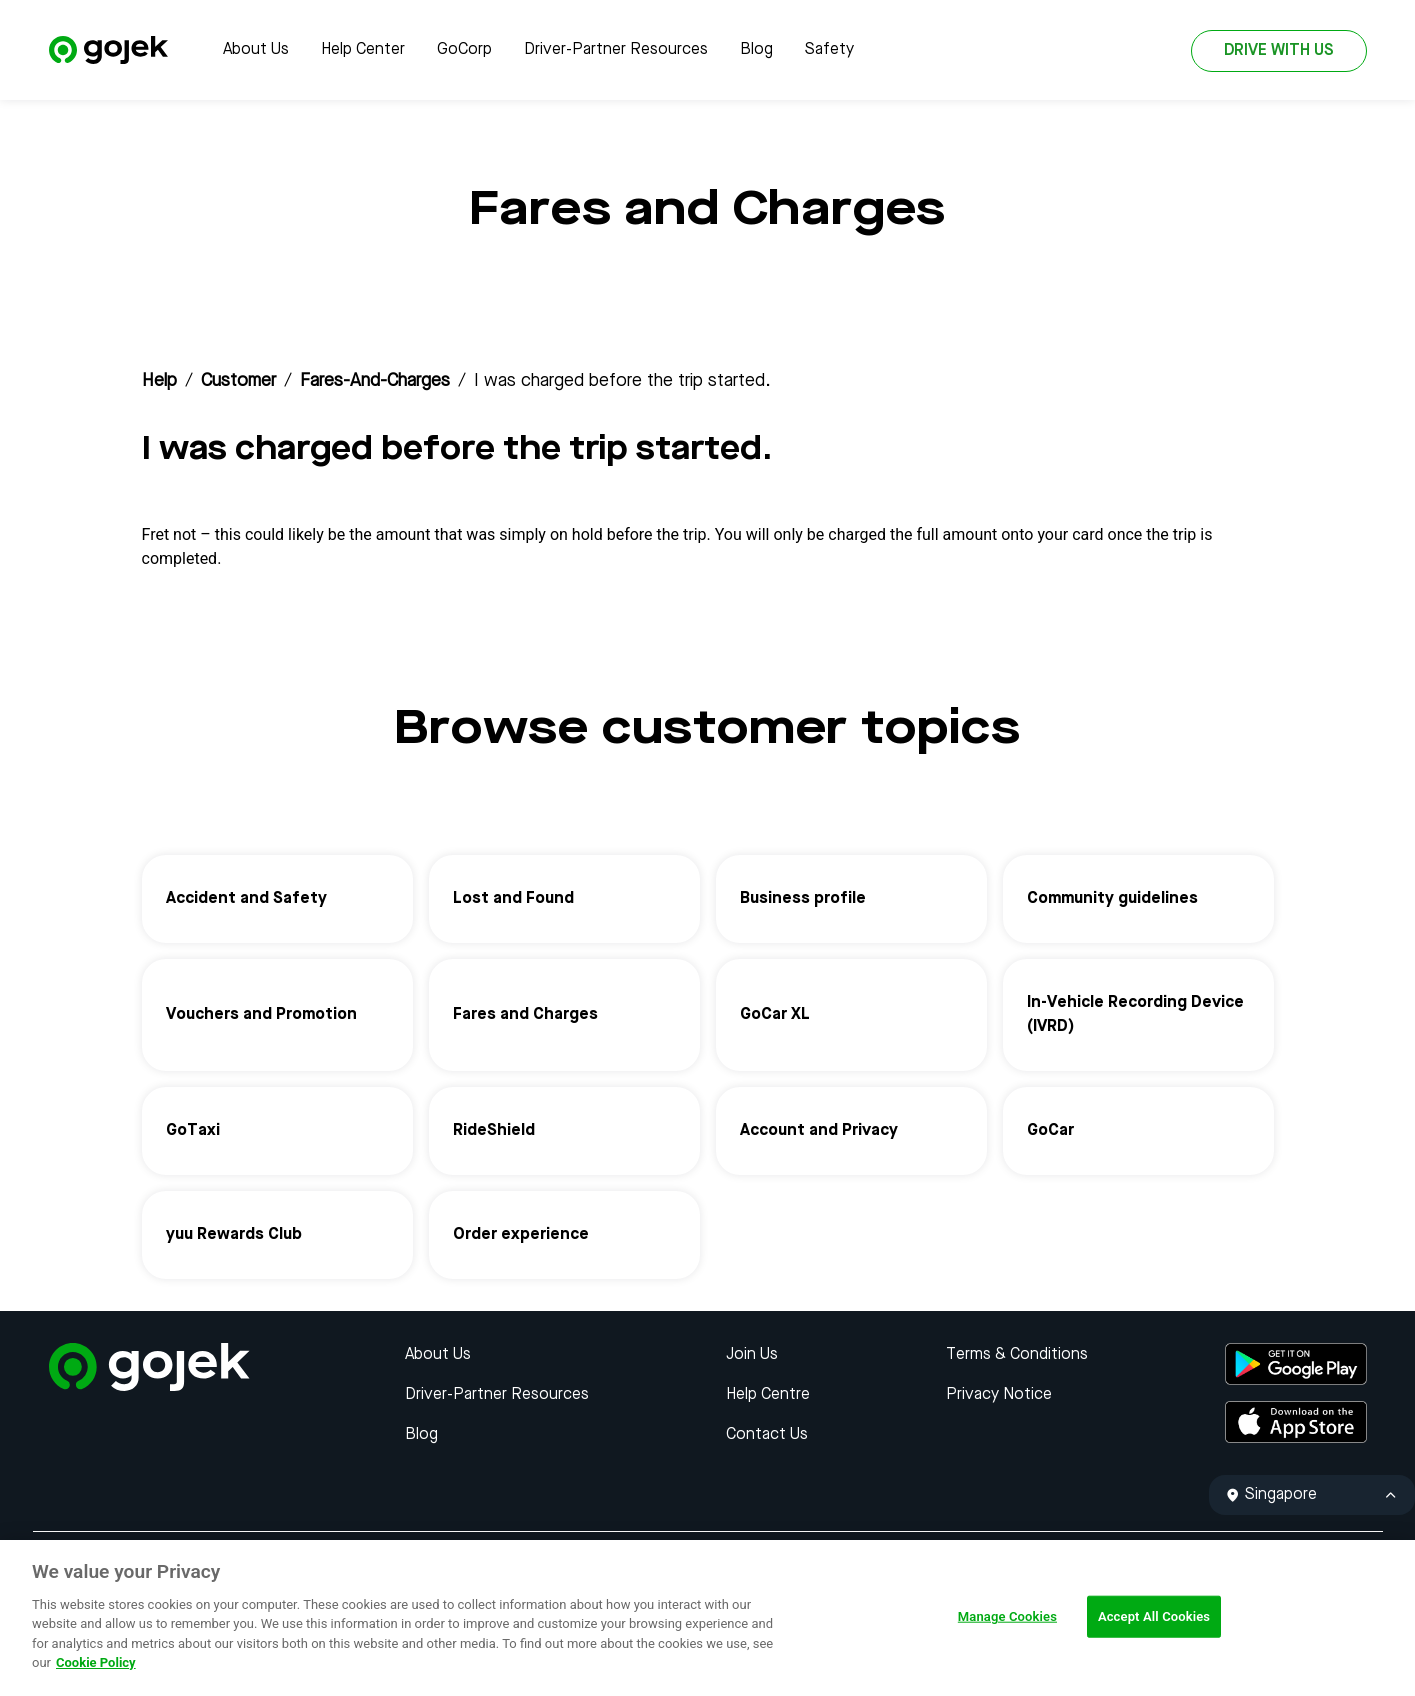 The width and height of the screenshot is (1415, 1696). What do you see at coordinates (1279, 51) in the screenshot?
I see `DRIVE WITH US` at bounding box center [1279, 51].